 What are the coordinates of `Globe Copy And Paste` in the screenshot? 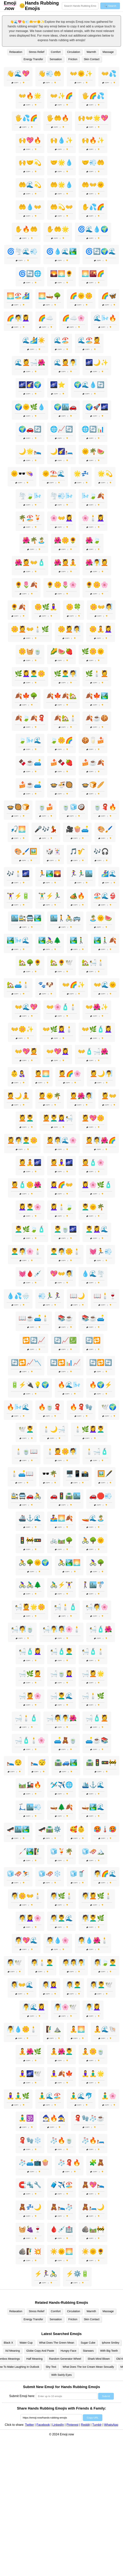 It's located at (40, 2350).